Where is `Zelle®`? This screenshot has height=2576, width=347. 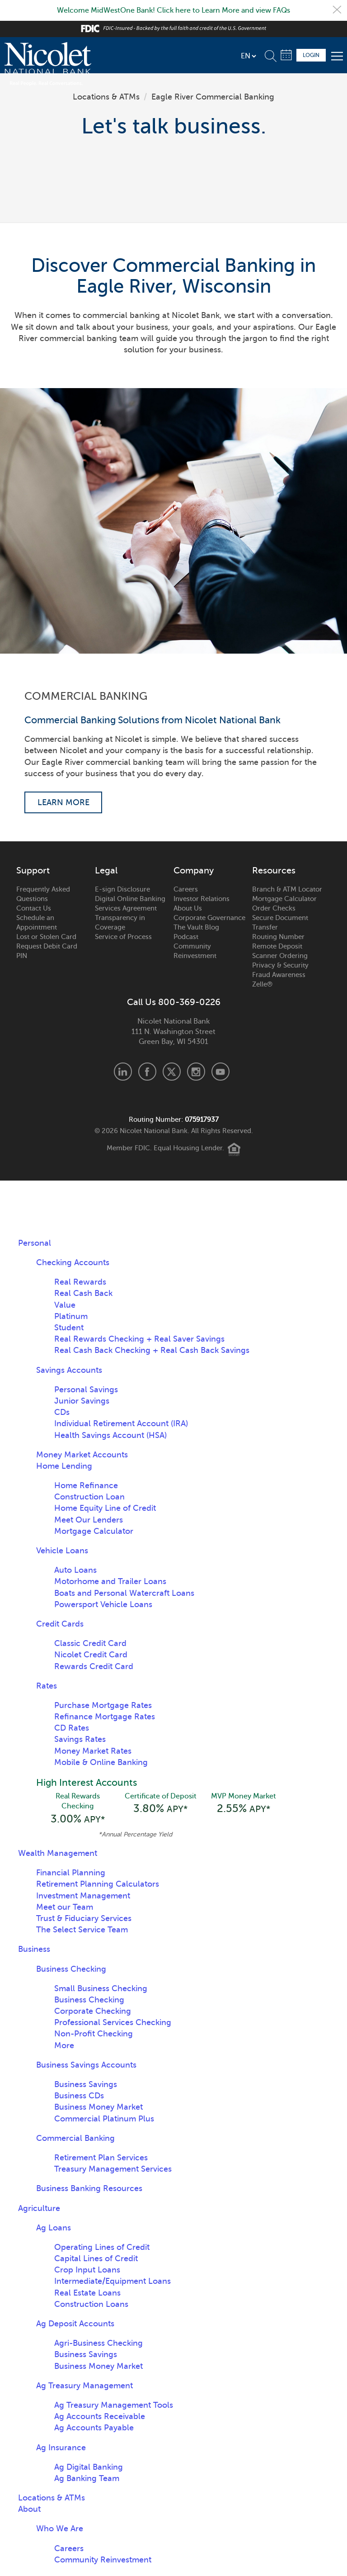
Zelle® is located at coordinates (262, 985).